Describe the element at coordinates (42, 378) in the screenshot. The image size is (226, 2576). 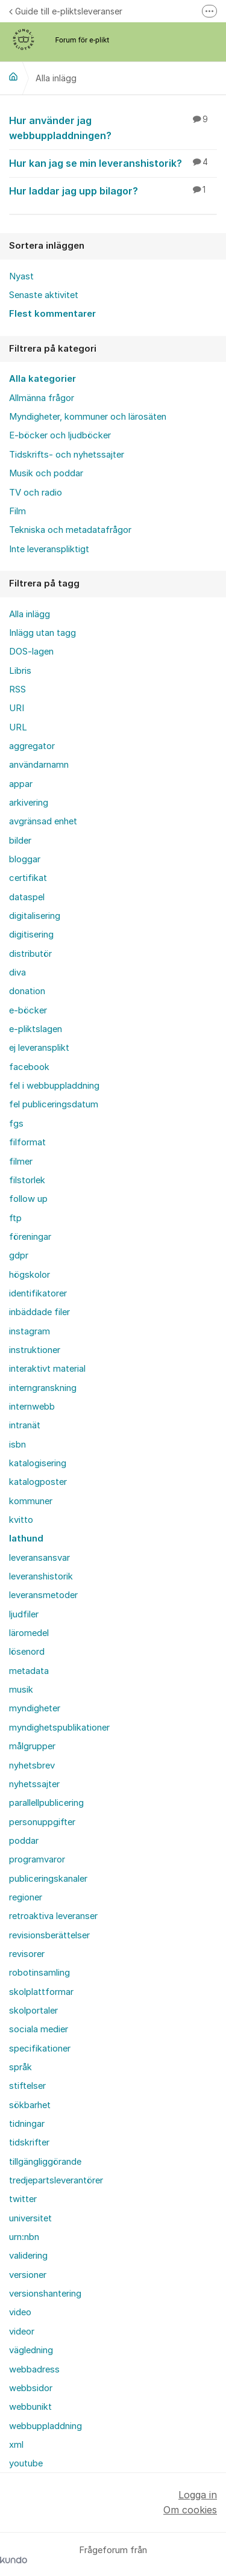
I see `Alla kategorier [menuitem]` at that location.